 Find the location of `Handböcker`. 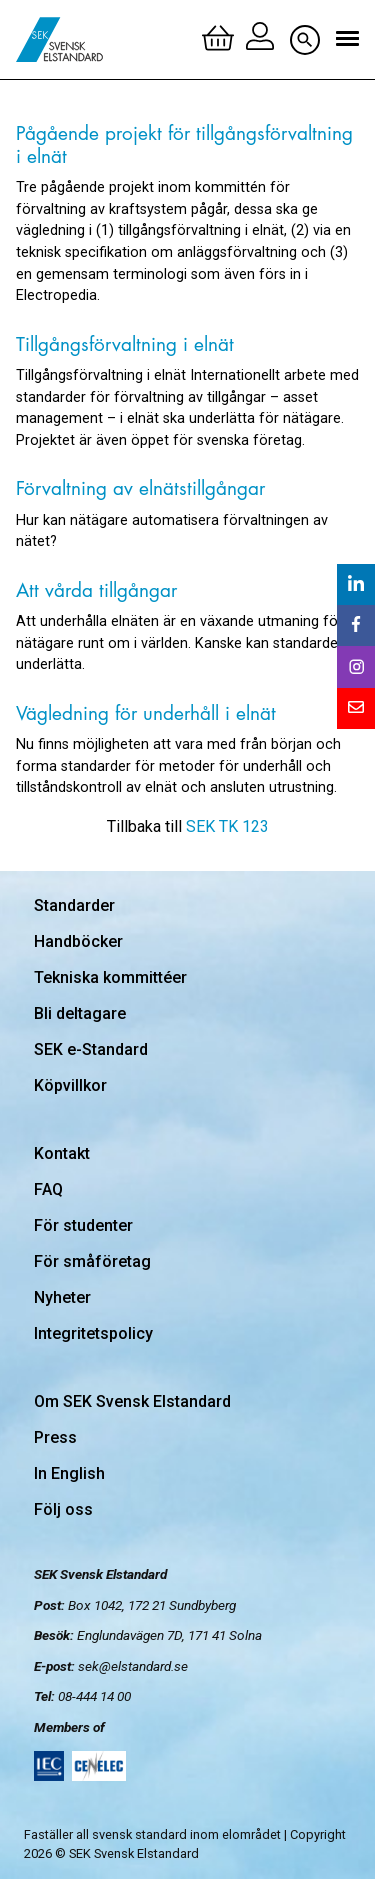

Handböcker is located at coordinates (78, 941).